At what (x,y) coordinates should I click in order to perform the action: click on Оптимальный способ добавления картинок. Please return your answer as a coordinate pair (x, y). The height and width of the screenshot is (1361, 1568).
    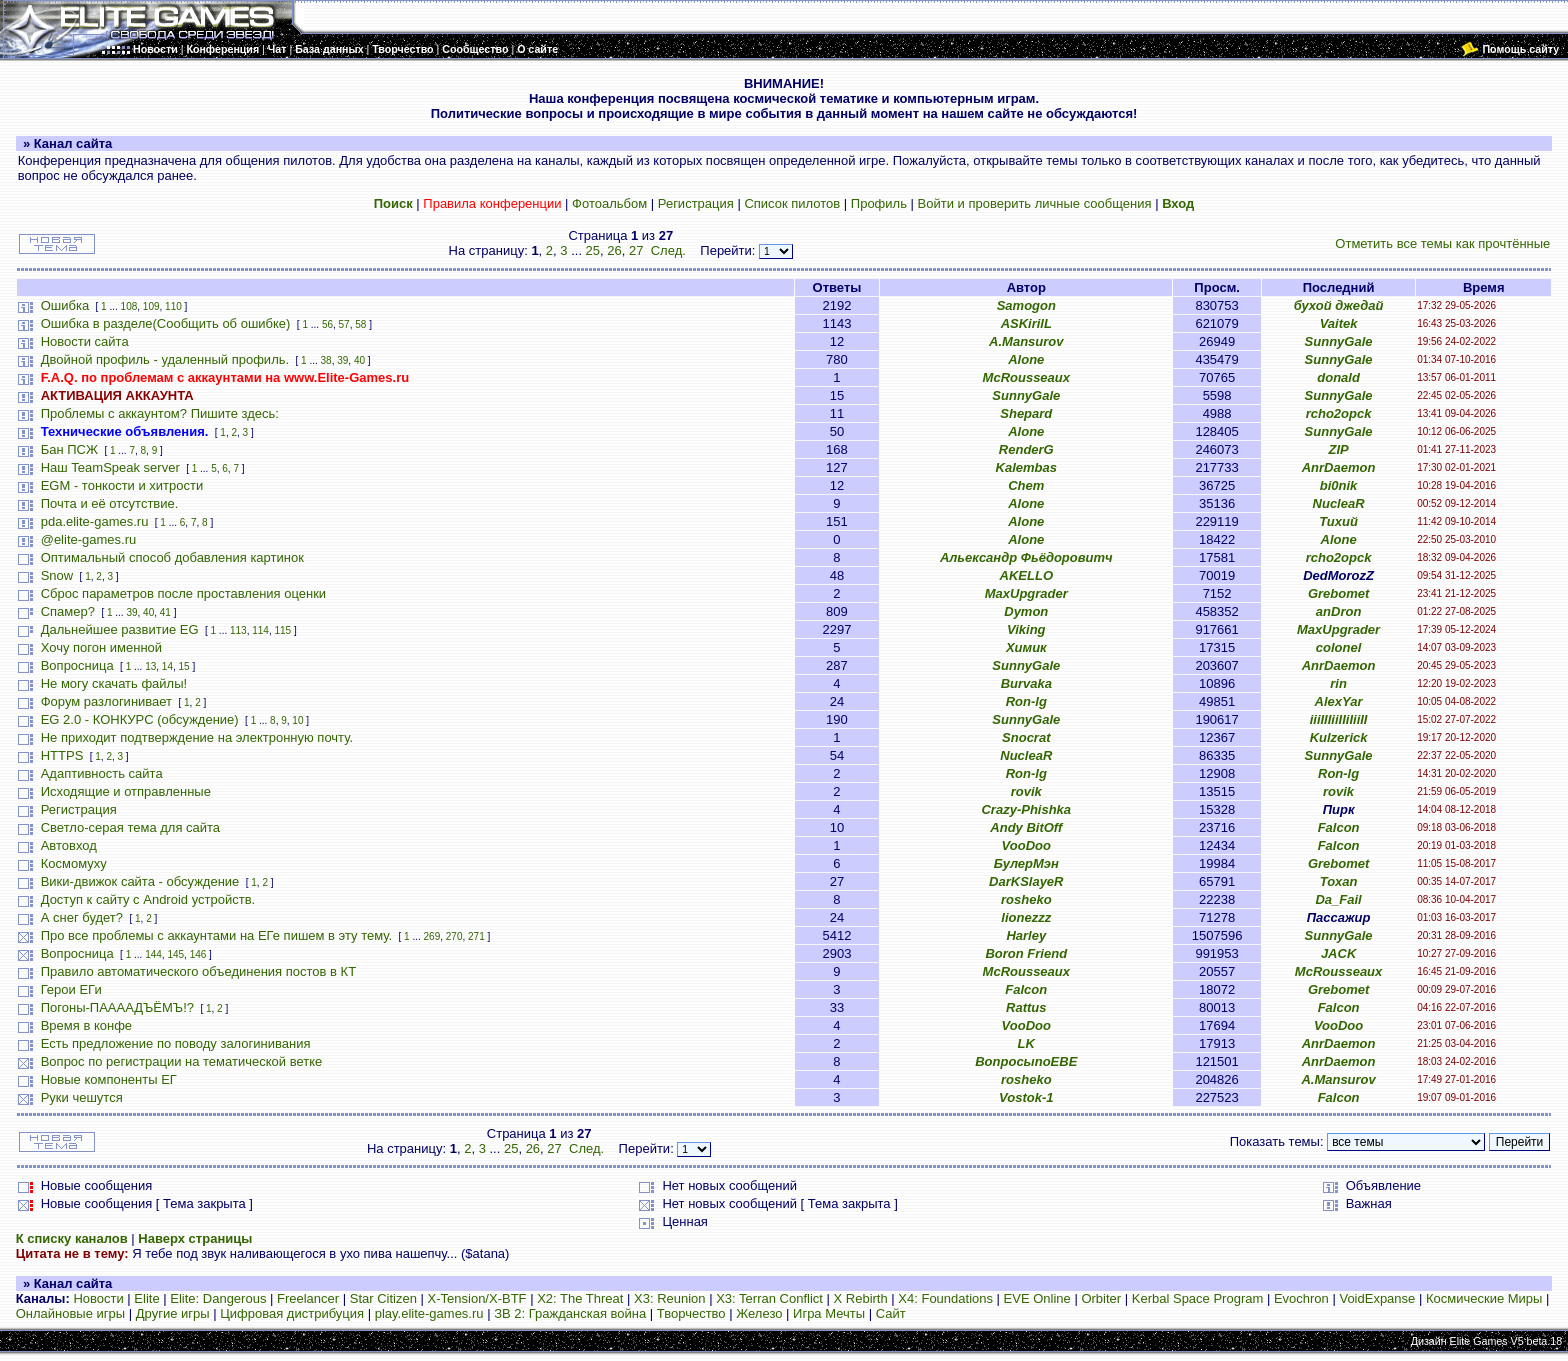
    Looking at the image, I should click on (172, 557).